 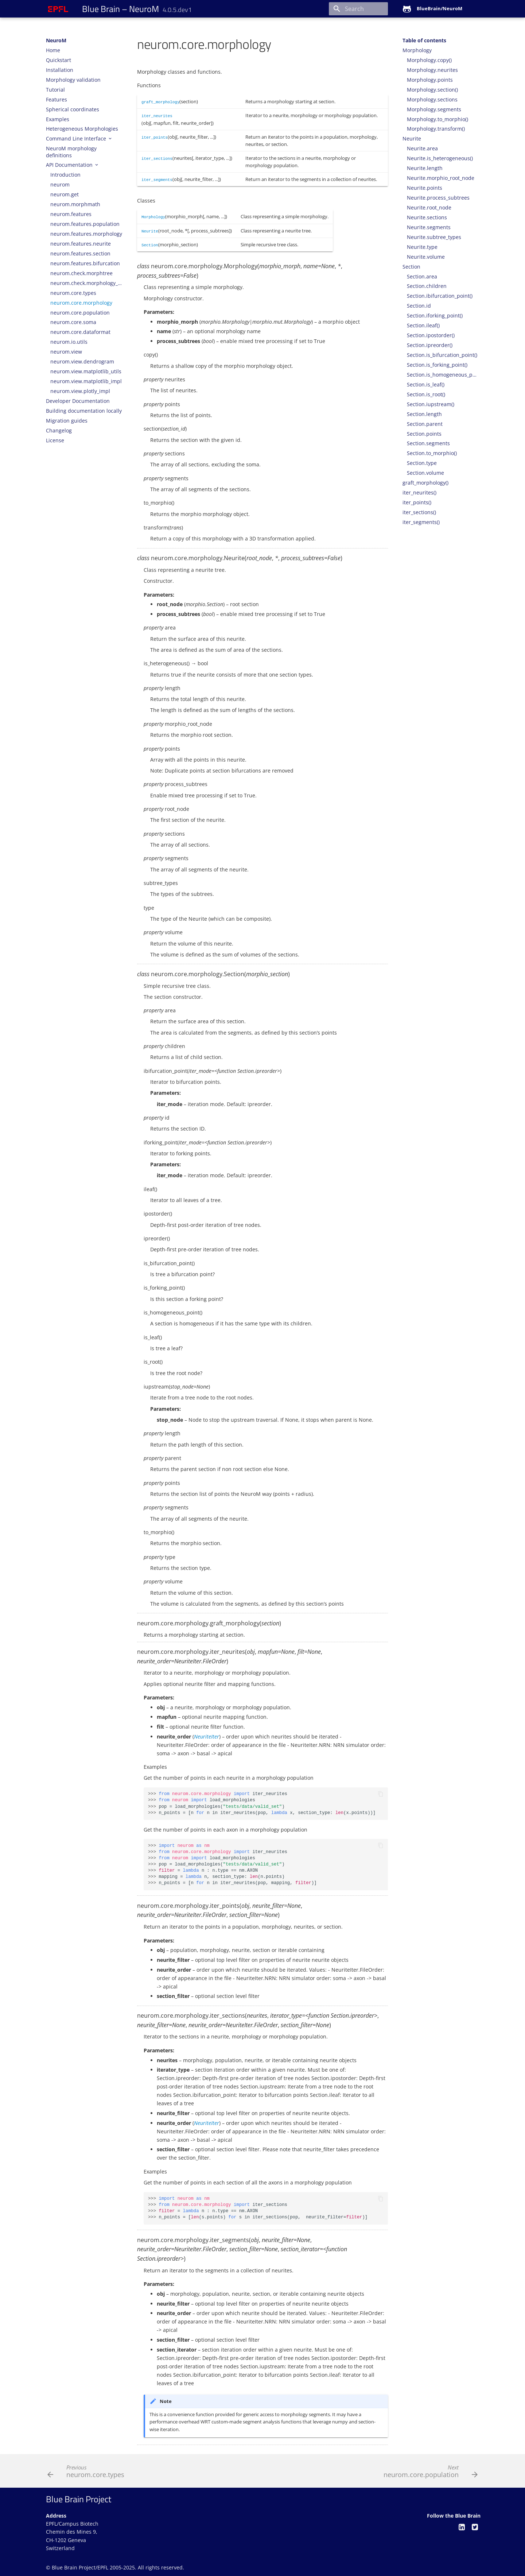 I want to click on iter_neurites(), so click(x=419, y=492).